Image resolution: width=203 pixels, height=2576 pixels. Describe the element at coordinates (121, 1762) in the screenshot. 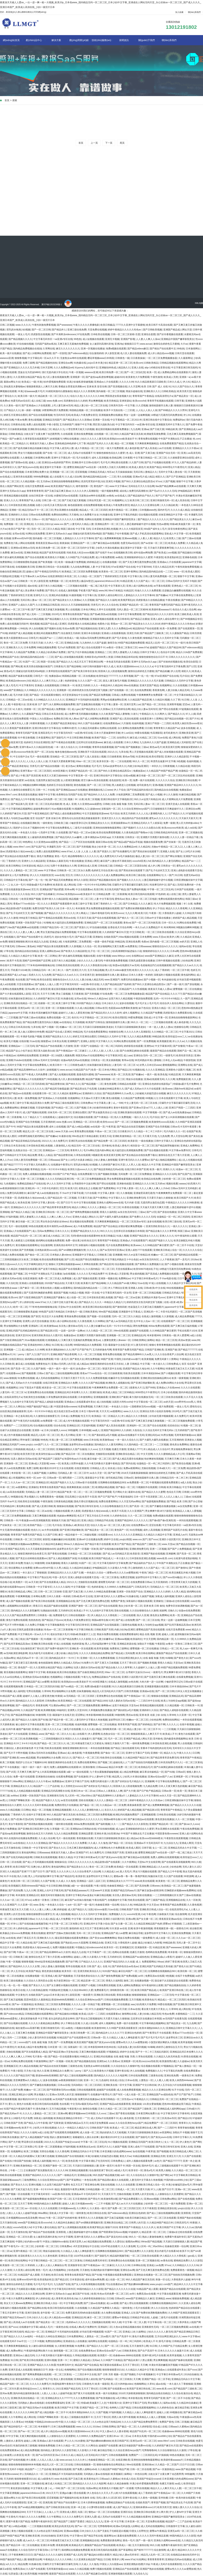

I see `超碰在线人人艹` at that location.